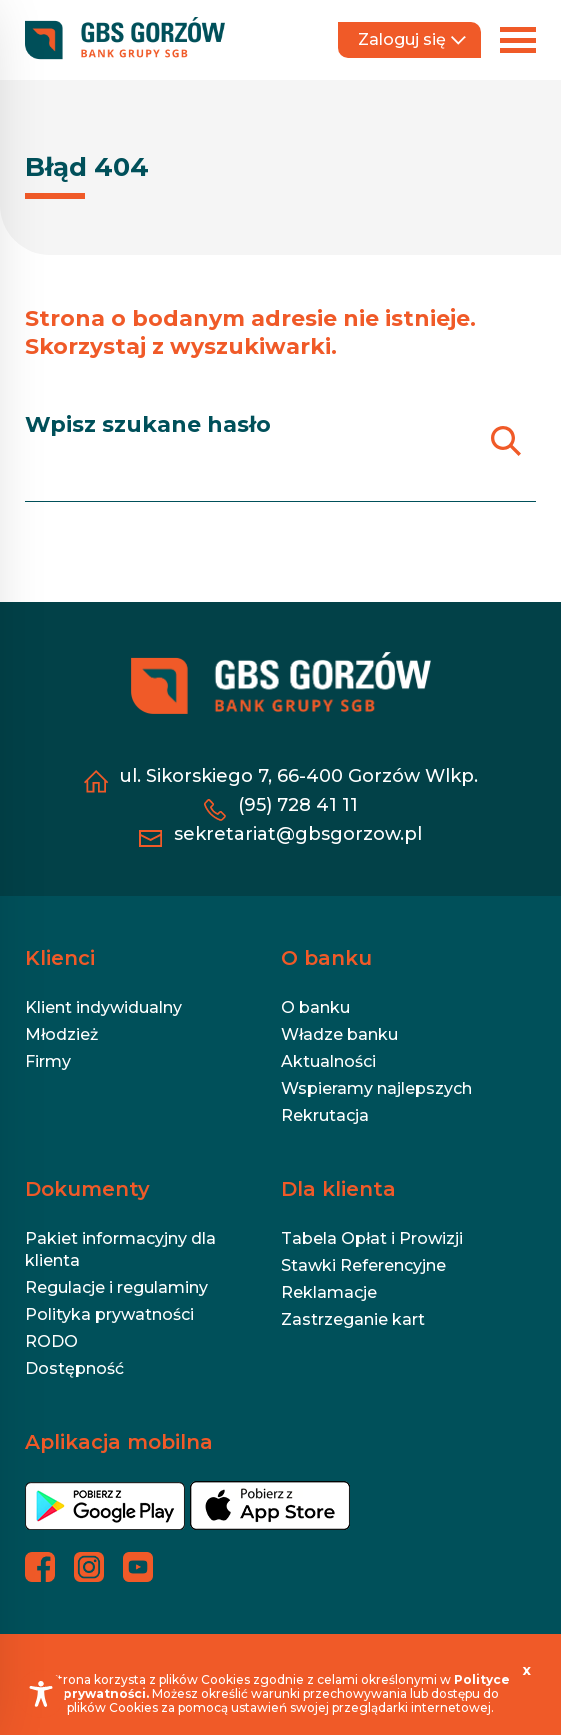 The width and height of the screenshot is (561, 1735). What do you see at coordinates (119, 1442) in the screenshot?
I see `Aplikacja mobilna` at bounding box center [119, 1442].